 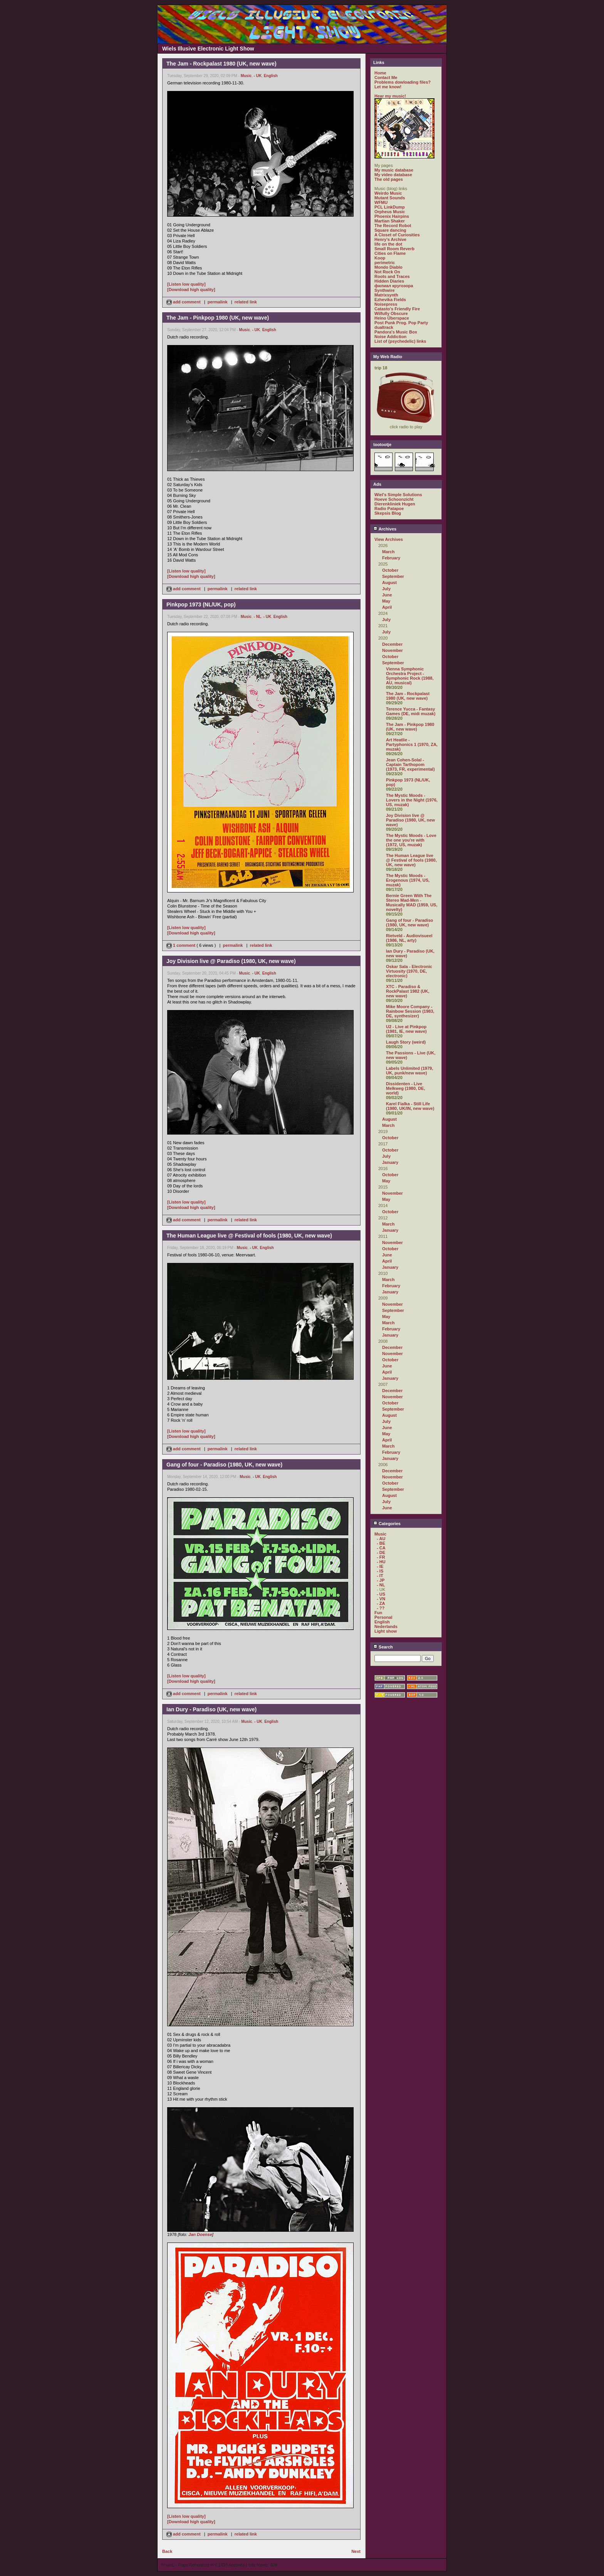 I want to click on Catasto's Friendly Fire, so click(x=397, y=308).